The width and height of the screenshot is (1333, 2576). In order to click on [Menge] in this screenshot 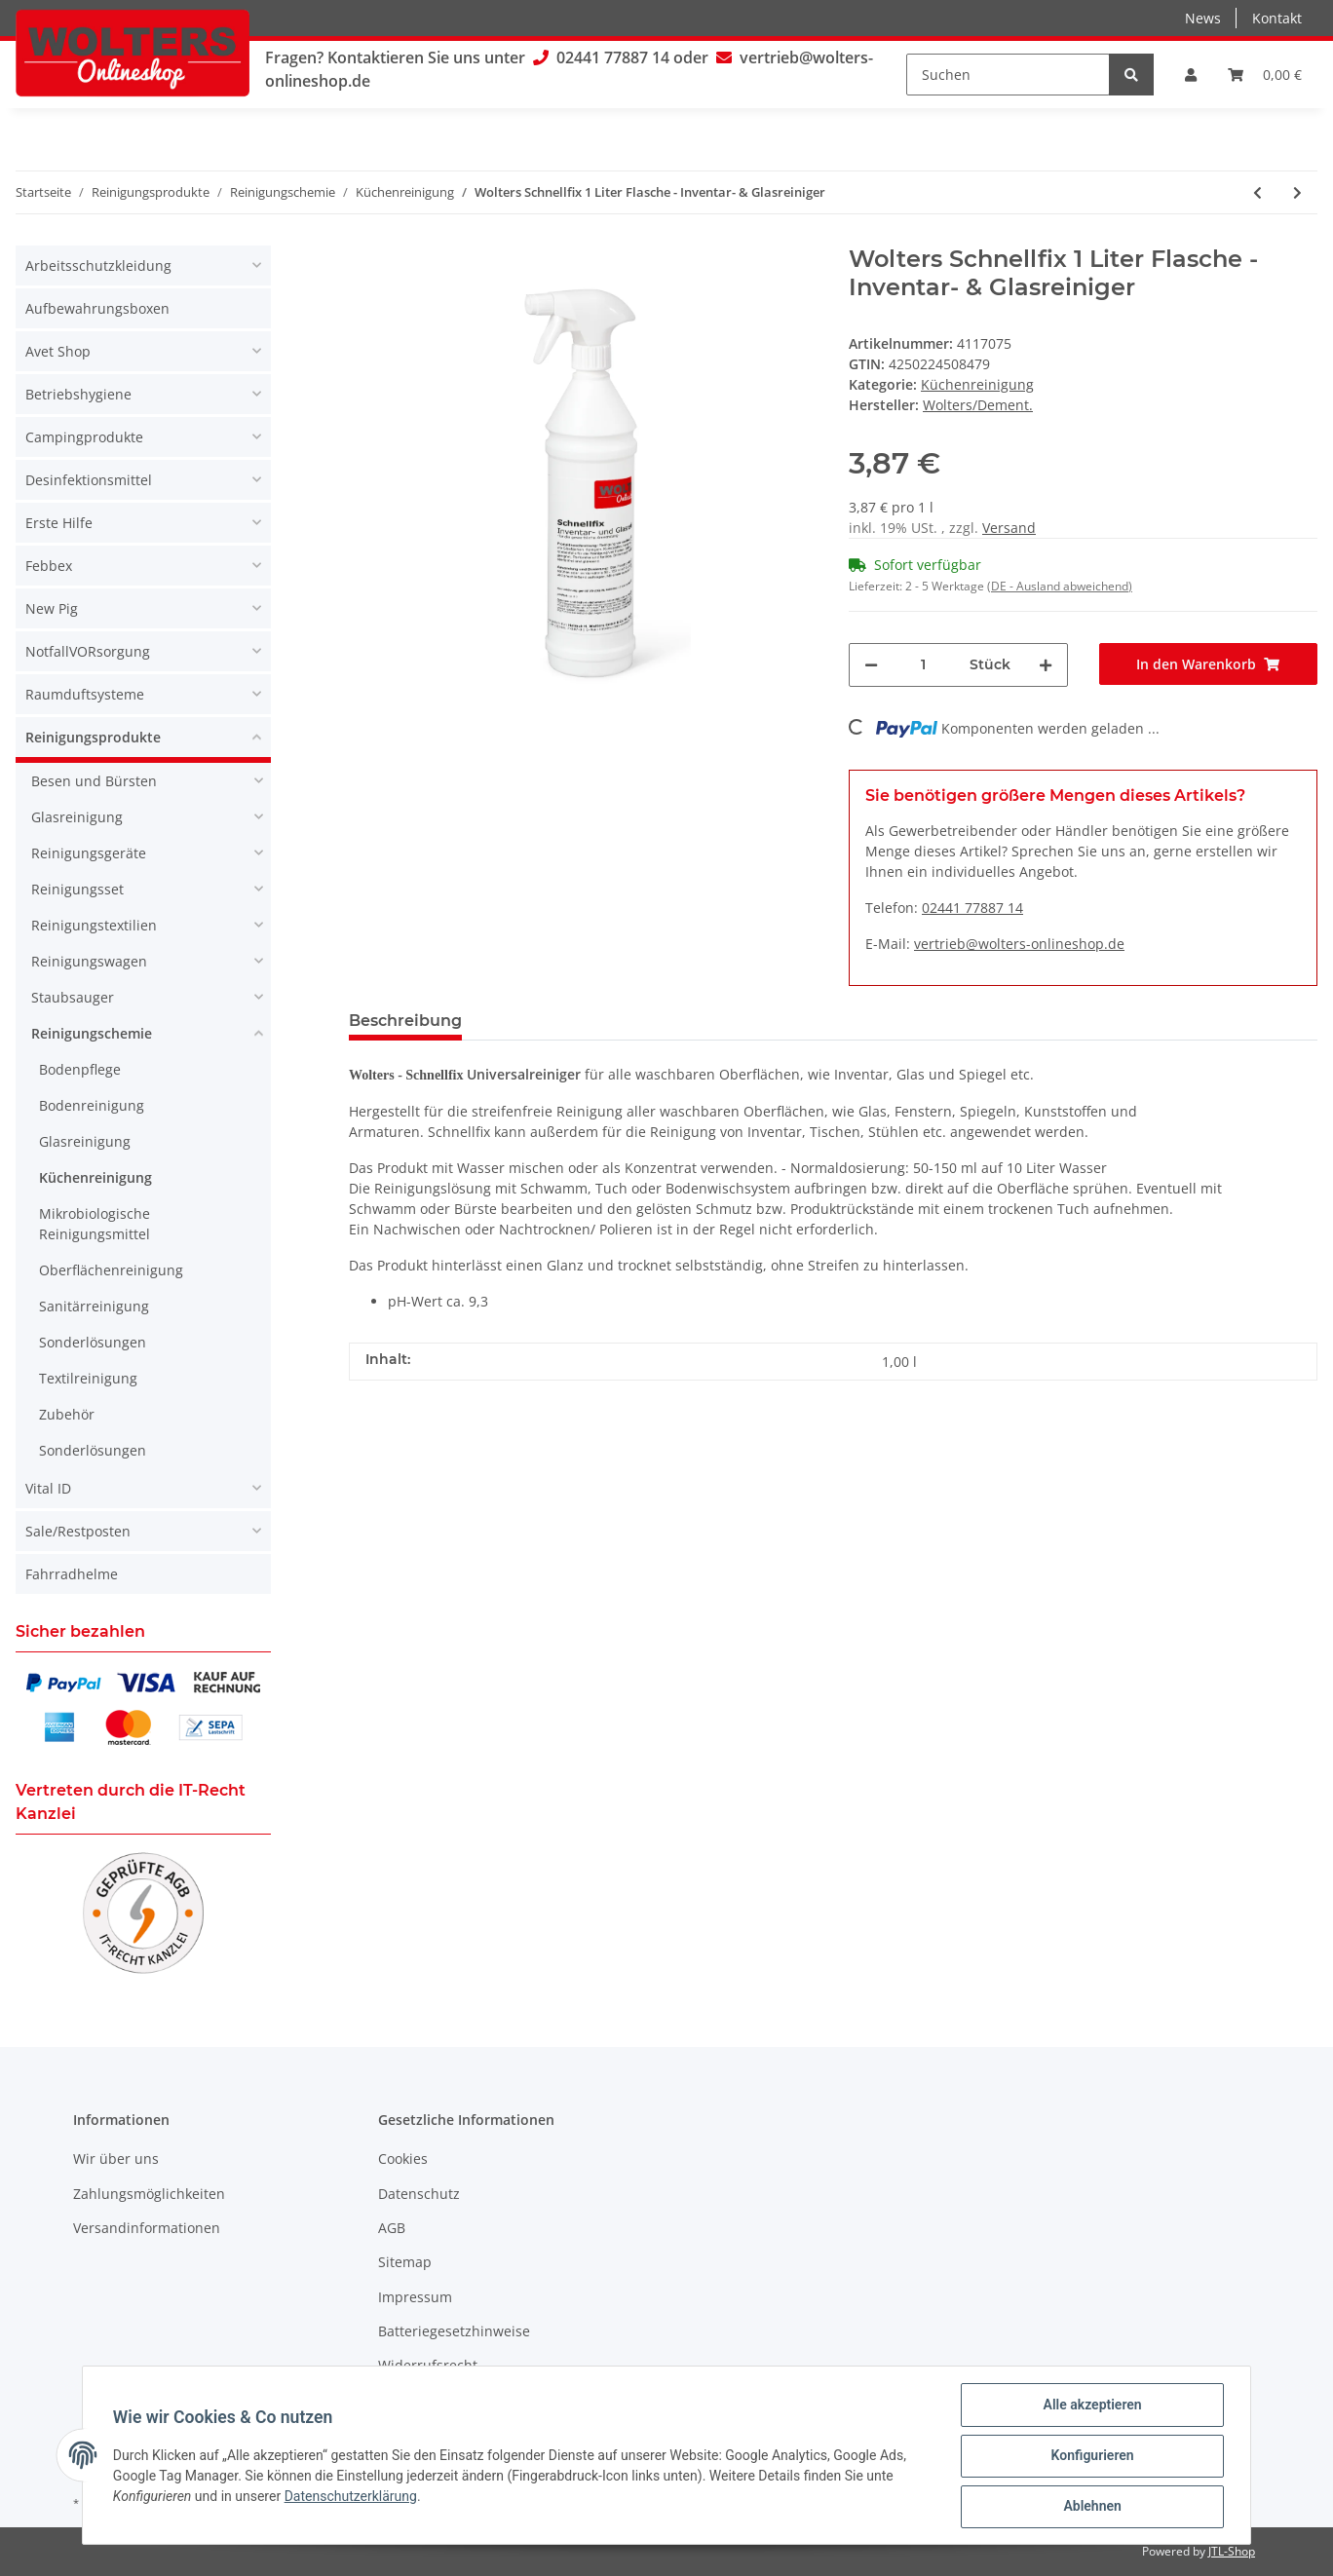, I will do `click(924, 665)`.